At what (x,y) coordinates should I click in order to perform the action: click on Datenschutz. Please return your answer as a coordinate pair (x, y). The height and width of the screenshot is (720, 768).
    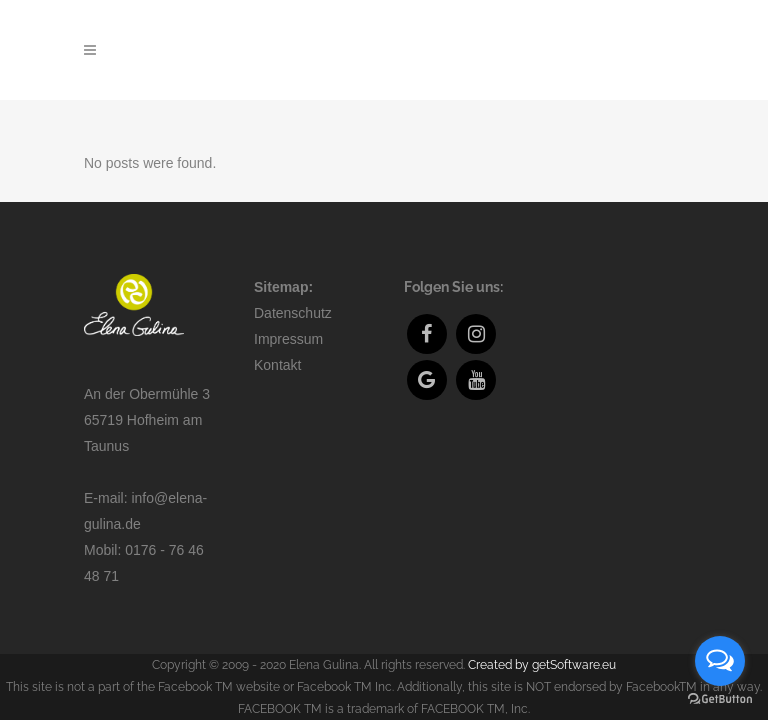
    Looking at the image, I should click on (293, 287).